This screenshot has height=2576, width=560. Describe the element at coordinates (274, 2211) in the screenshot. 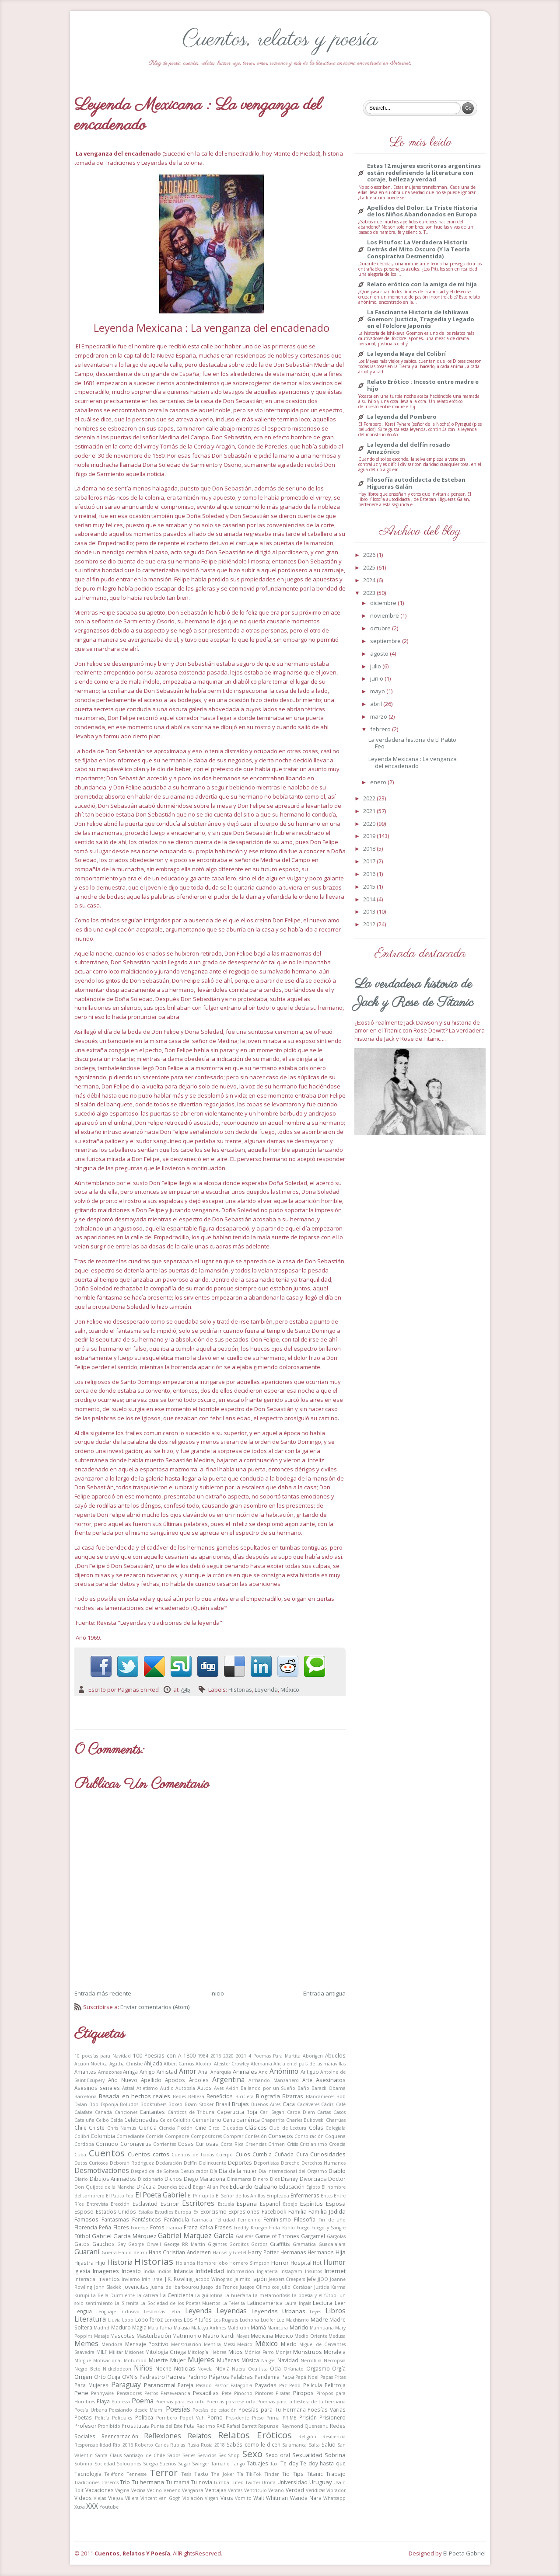

I see `Facebook` at that location.